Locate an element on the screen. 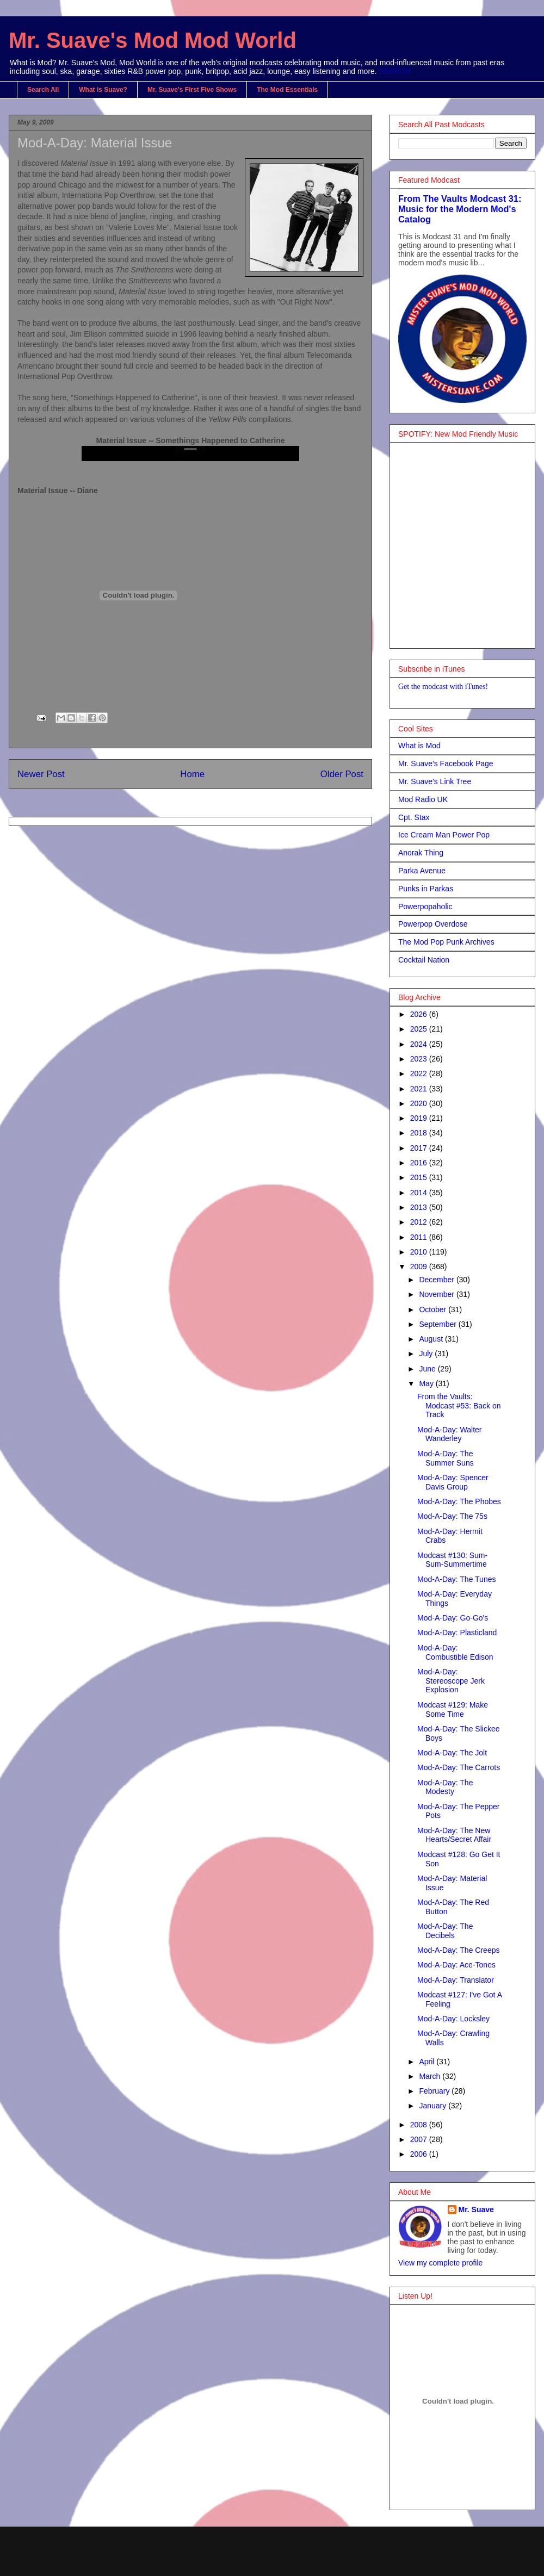  Mr. Suave's Facebook Page is located at coordinates (445, 763).